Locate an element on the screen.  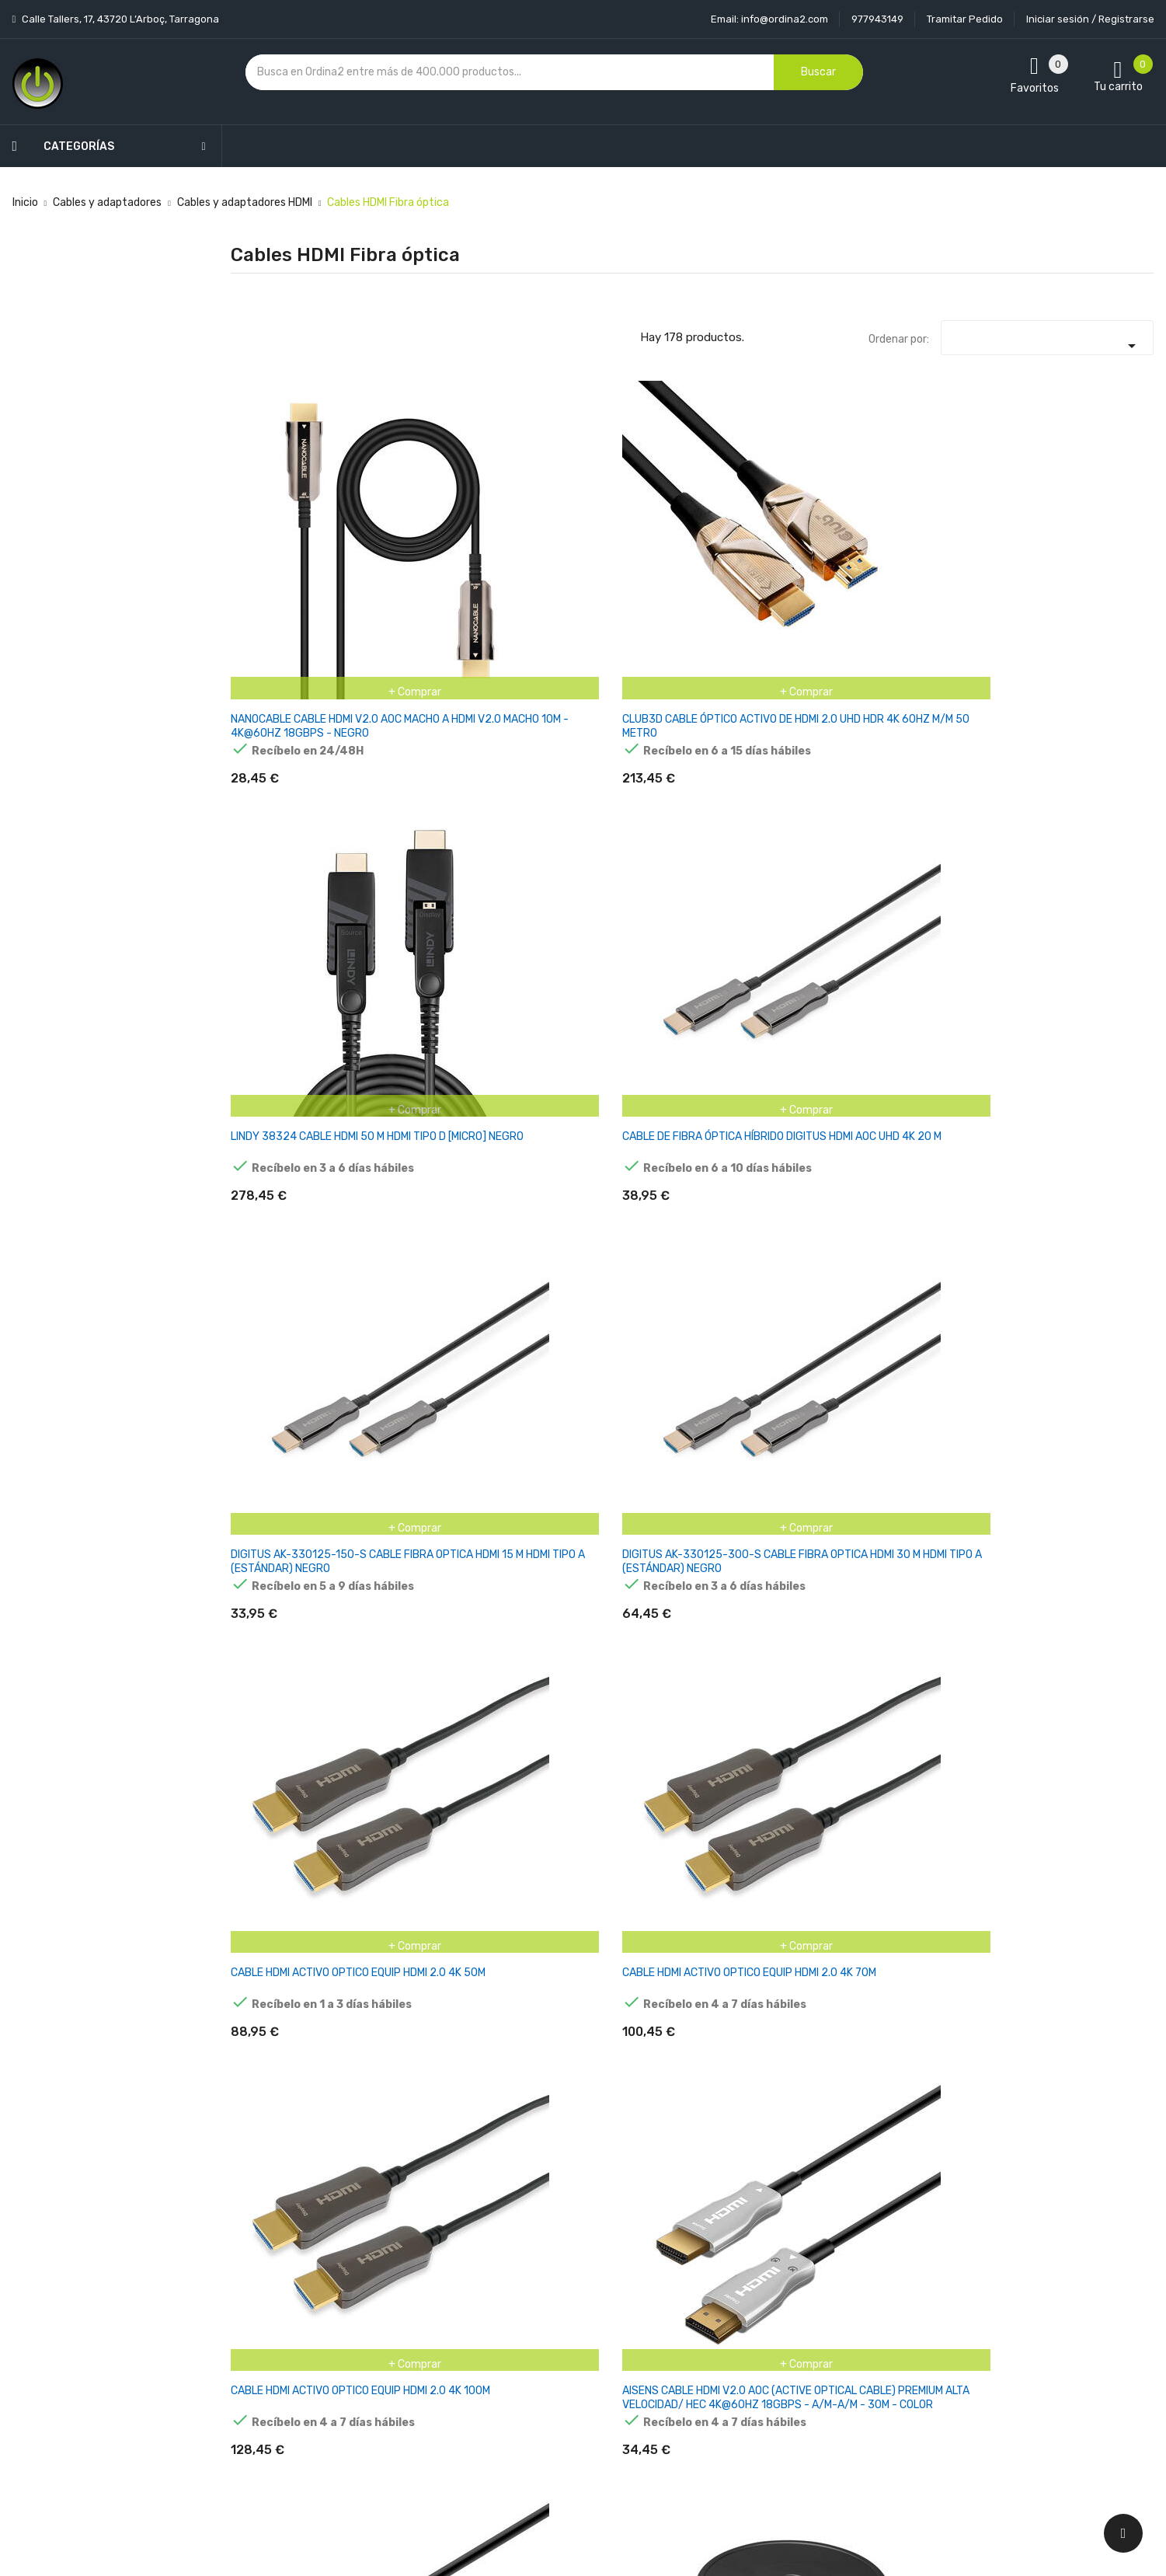
DELOCK CABLE ÓPTICO ACTIVO HDMI 8K 60 HZ 30 M is located at coordinates (768, 1572).